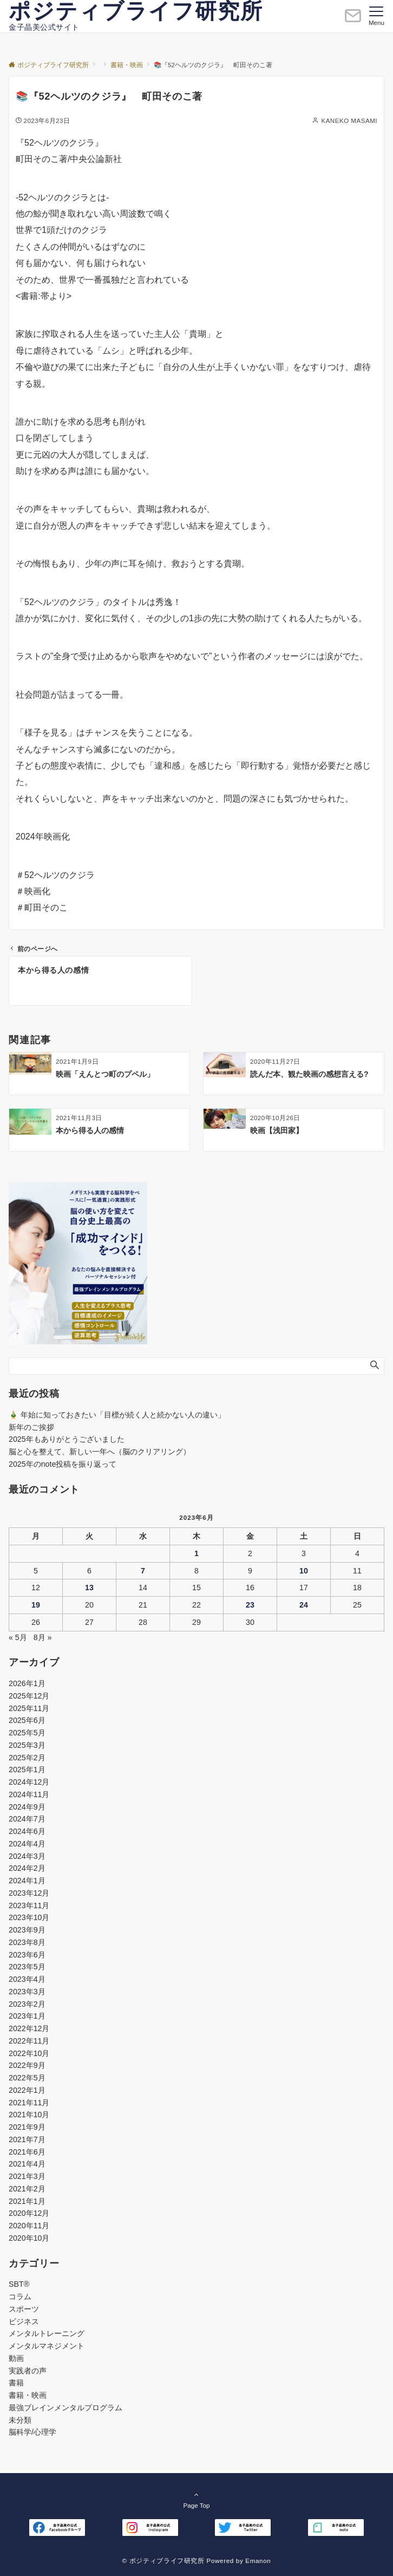  Describe the element at coordinates (27, 1966) in the screenshot. I see `2023年5月` at that location.